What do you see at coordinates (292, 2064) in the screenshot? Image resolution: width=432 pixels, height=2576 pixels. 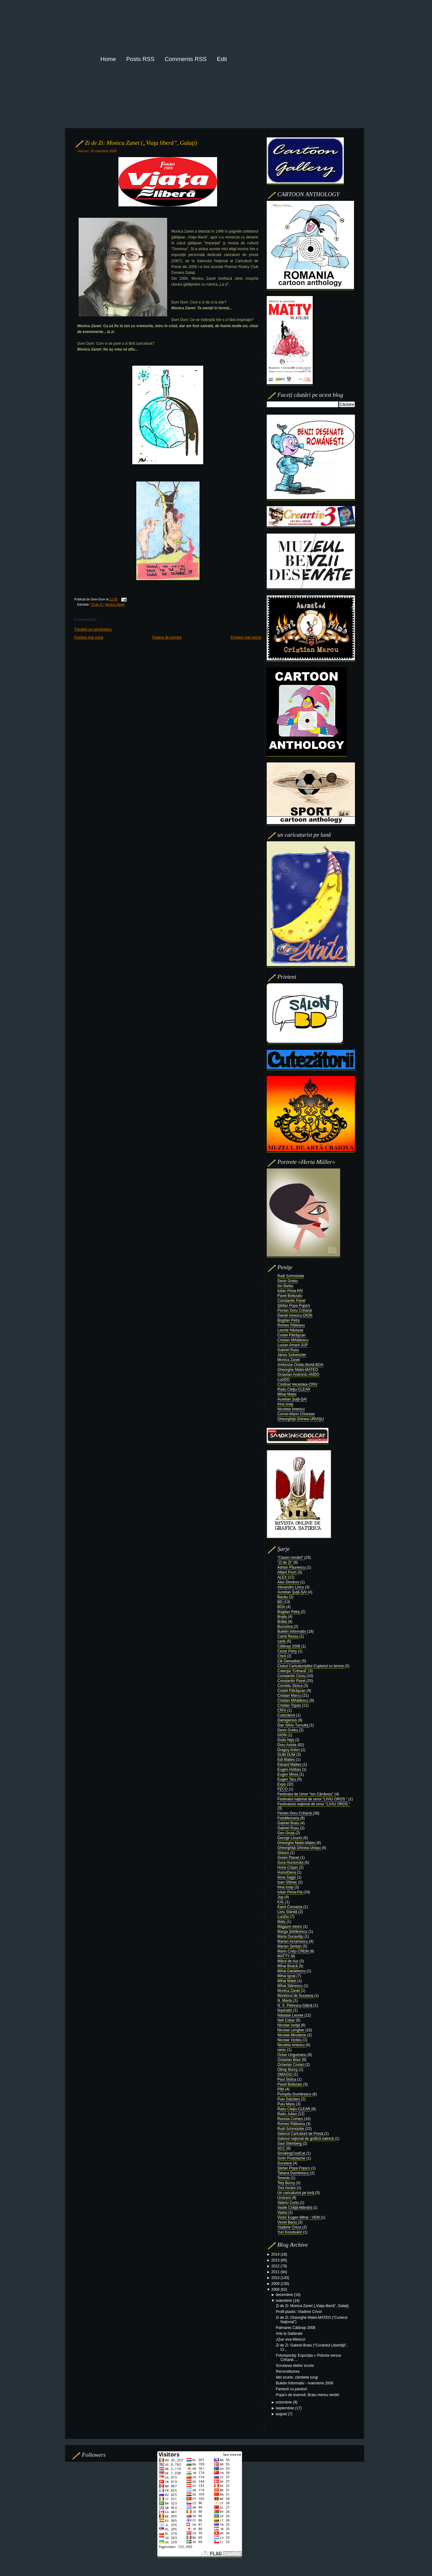 I see `Octavian Covaci` at bounding box center [292, 2064].